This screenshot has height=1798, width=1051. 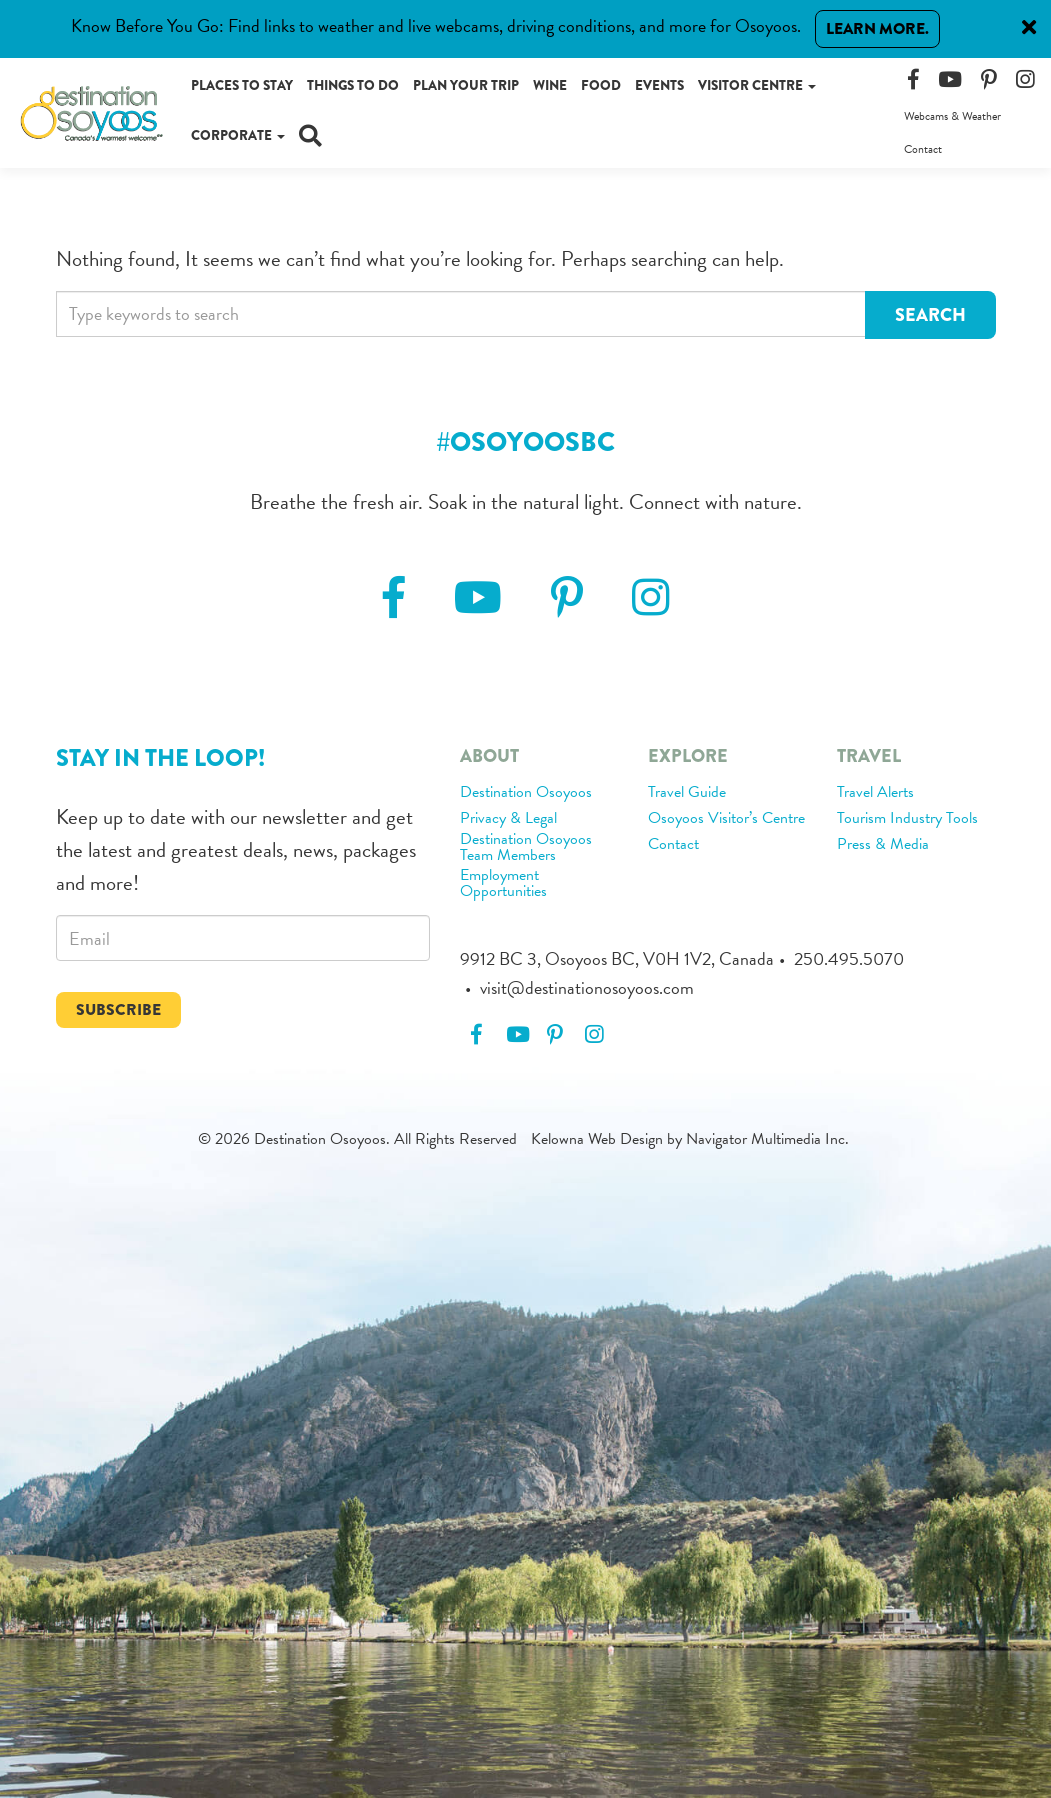 What do you see at coordinates (757, 85) in the screenshot?
I see `Visitor Centre` at bounding box center [757, 85].